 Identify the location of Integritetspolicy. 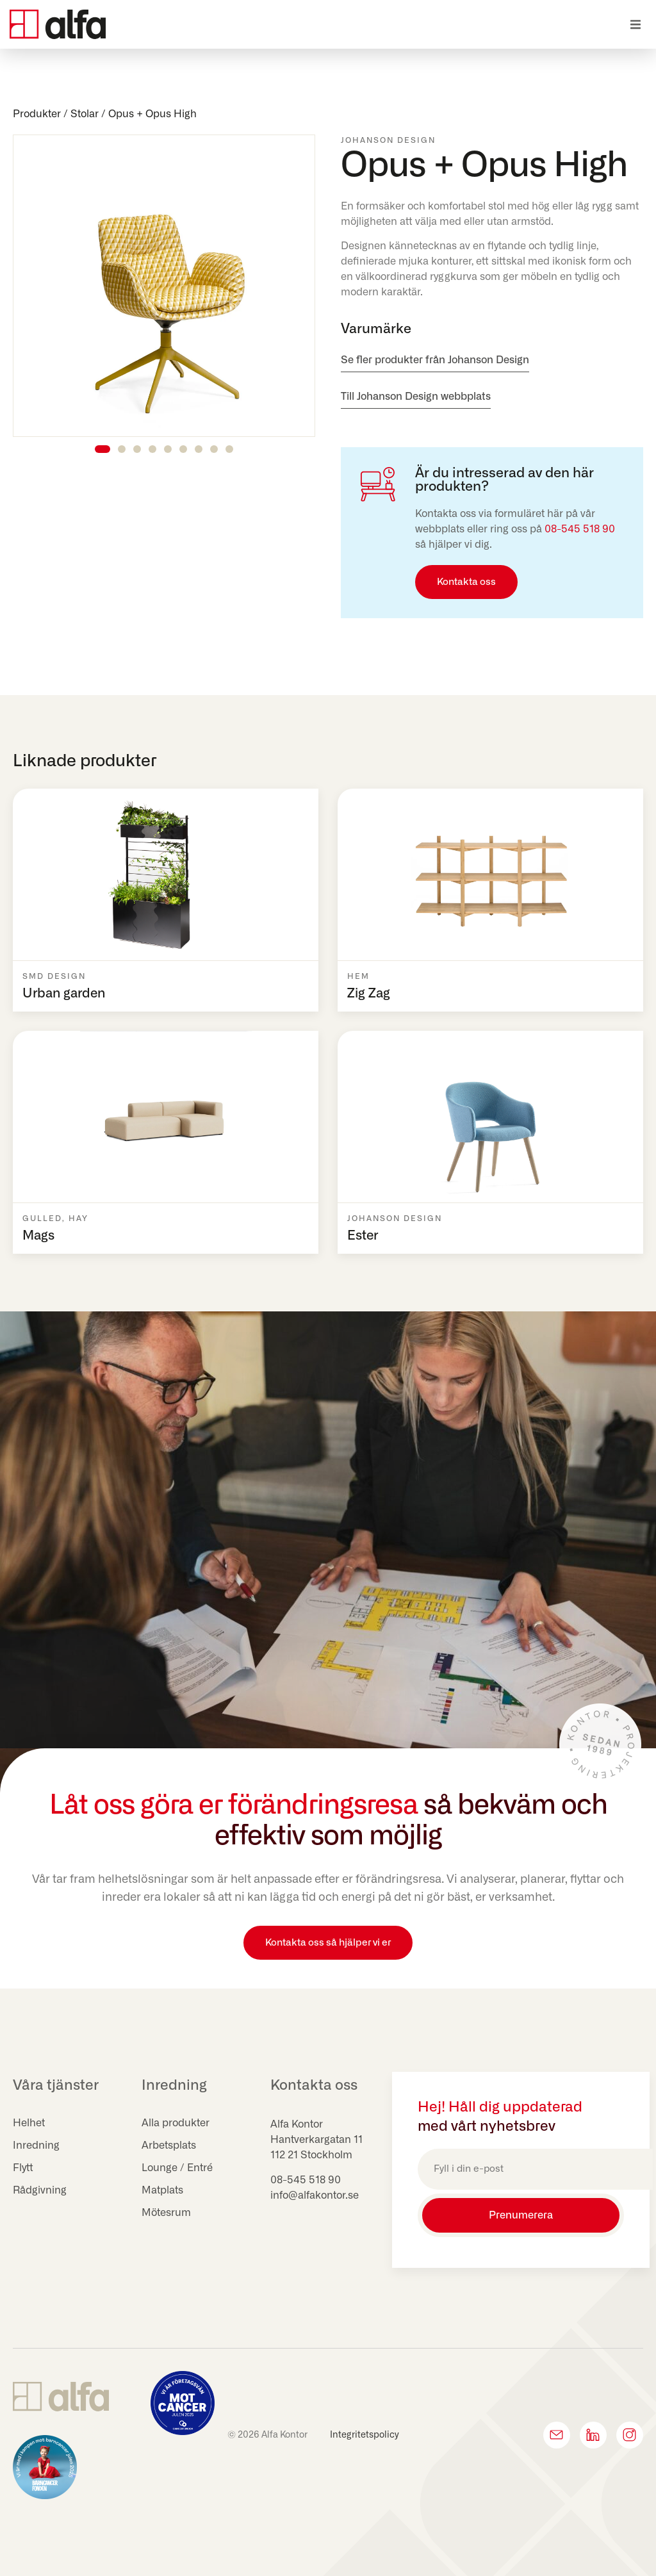
(364, 2435).